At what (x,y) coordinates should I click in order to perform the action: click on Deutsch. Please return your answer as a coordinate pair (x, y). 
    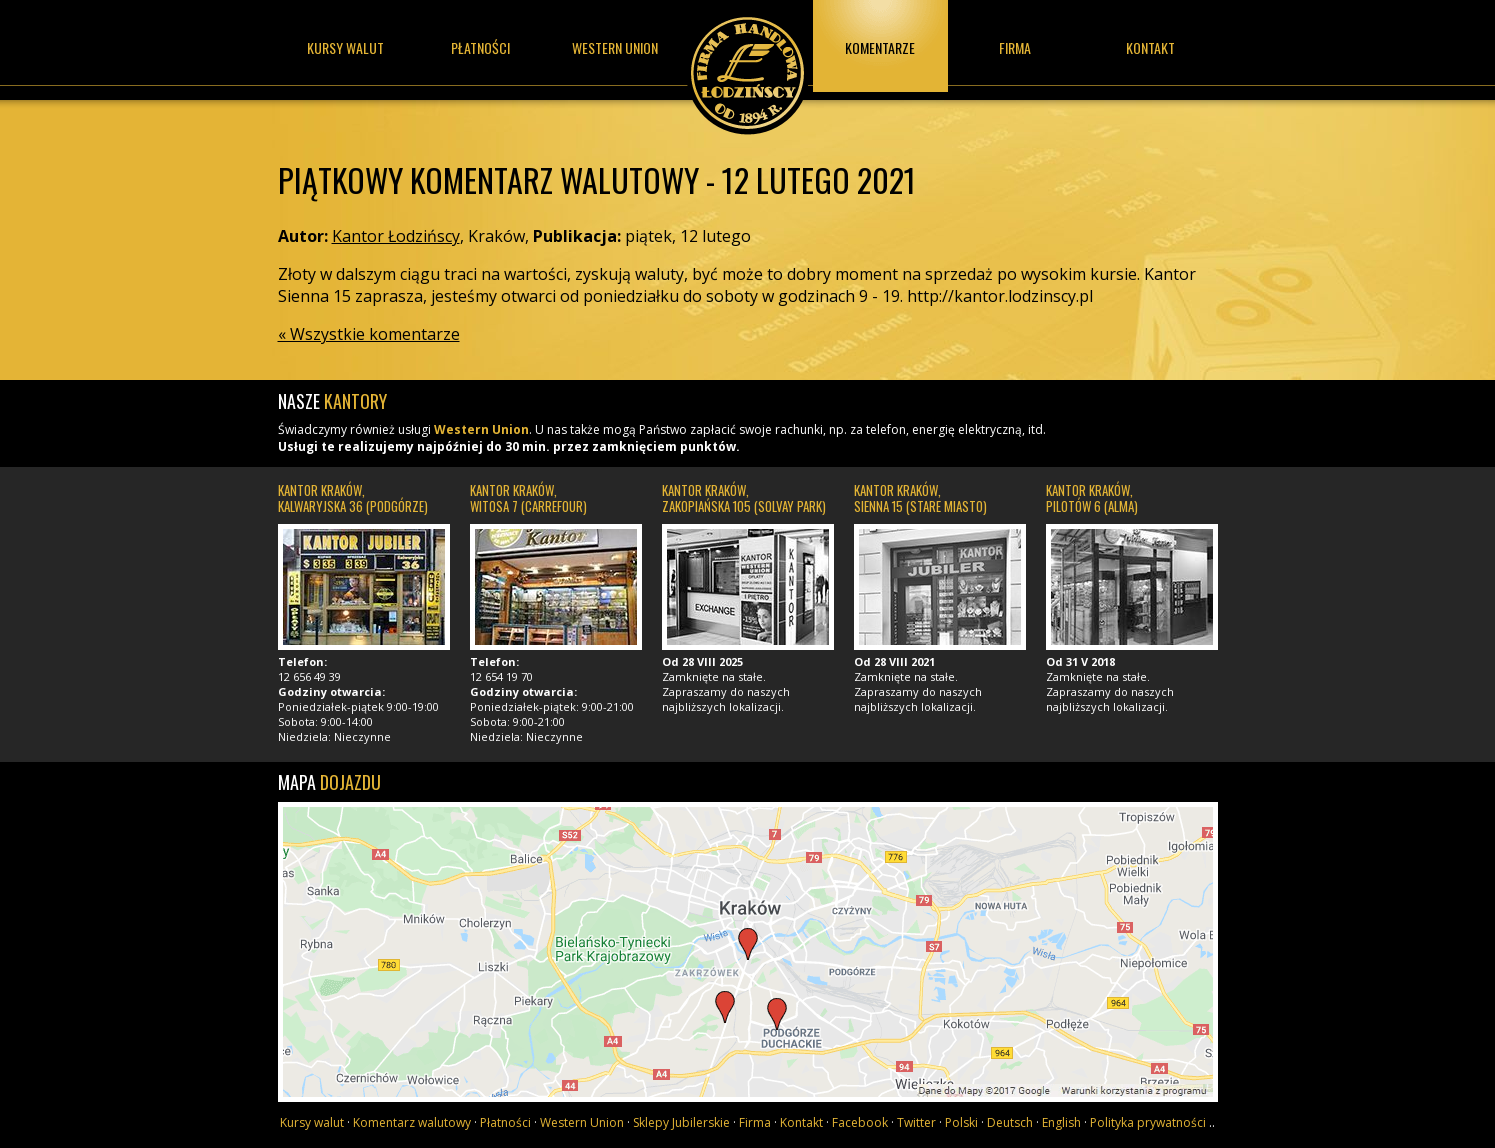
    Looking at the image, I should click on (1010, 1122).